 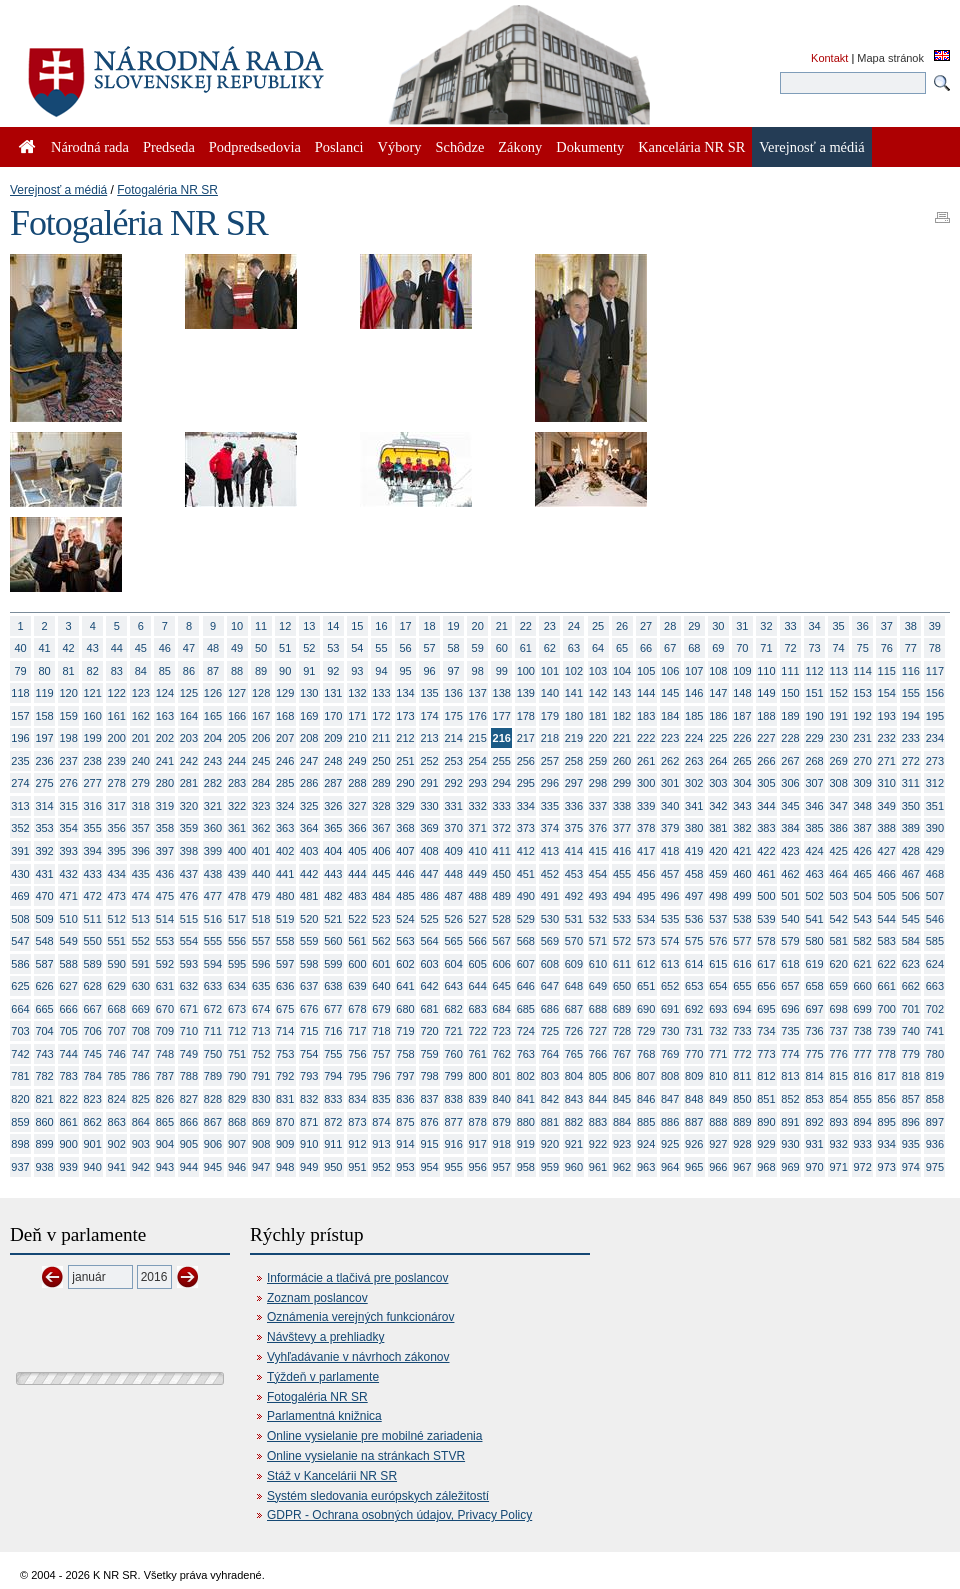 What do you see at coordinates (333, 626) in the screenshot?
I see `14` at bounding box center [333, 626].